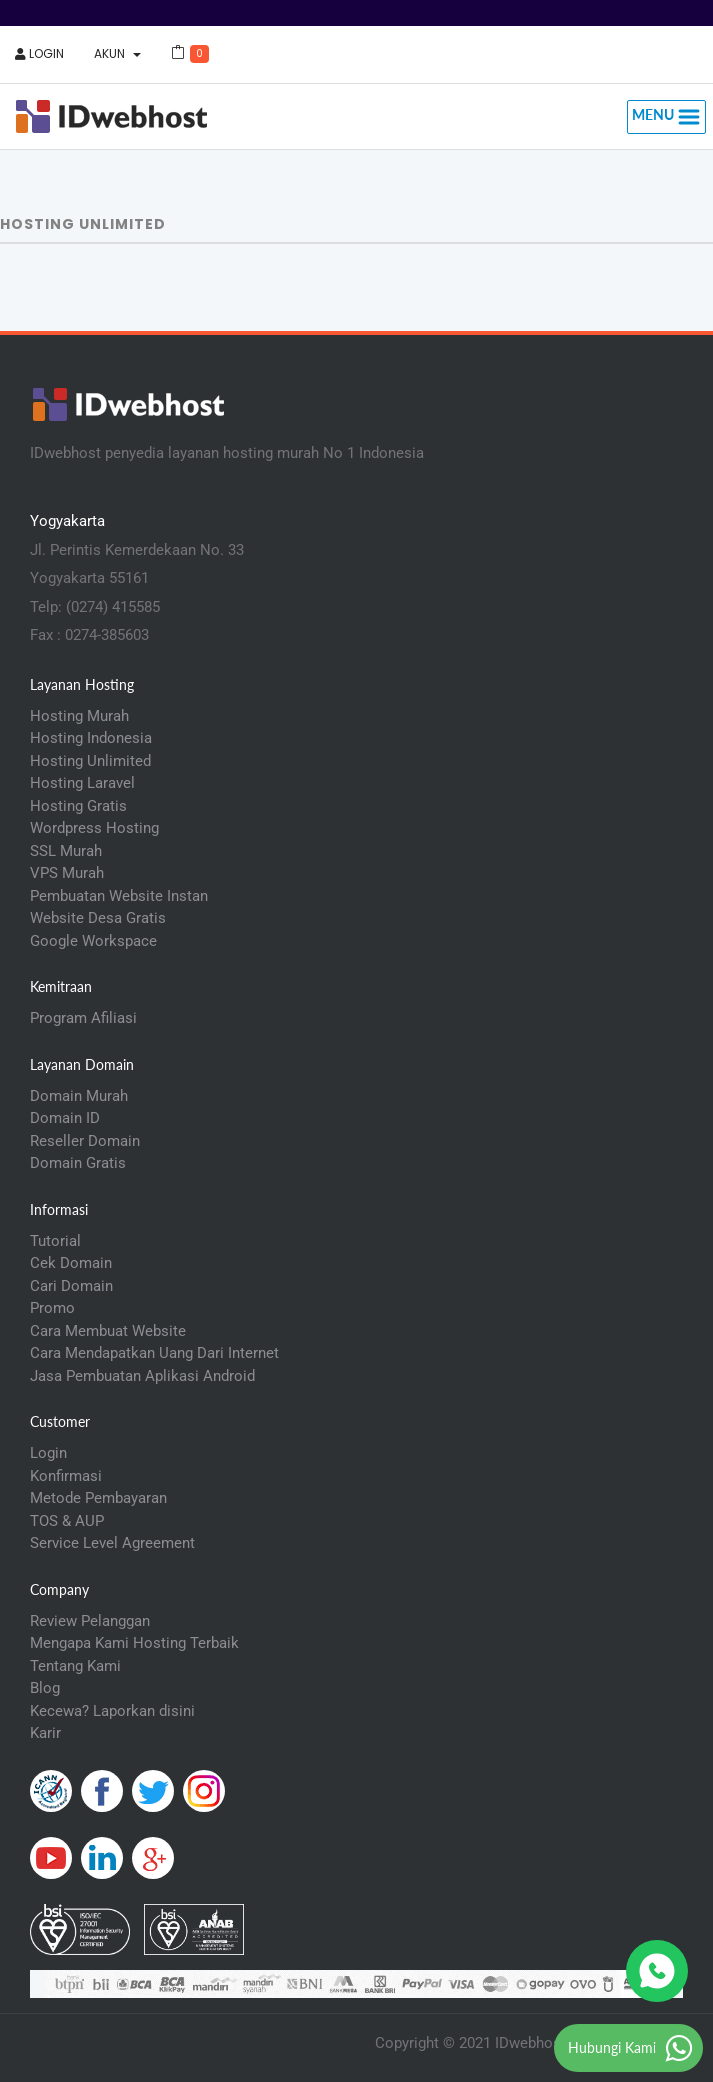  What do you see at coordinates (134, 1643) in the screenshot?
I see `Mengapa Kami Hosting Terbaik` at bounding box center [134, 1643].